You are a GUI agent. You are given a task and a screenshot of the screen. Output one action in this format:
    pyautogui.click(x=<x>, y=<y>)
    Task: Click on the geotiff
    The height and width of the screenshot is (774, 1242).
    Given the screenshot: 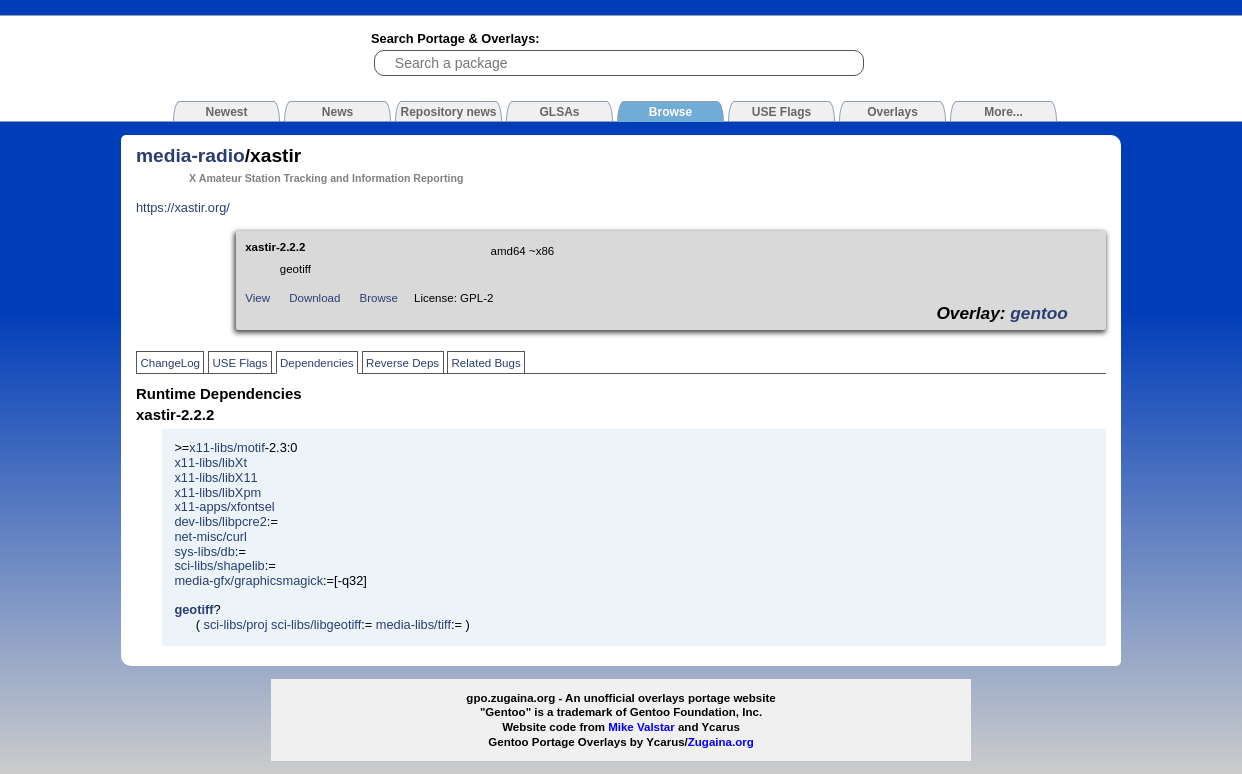 What is the action you would take?
    pyautogui.click(x=193, y=609)
    